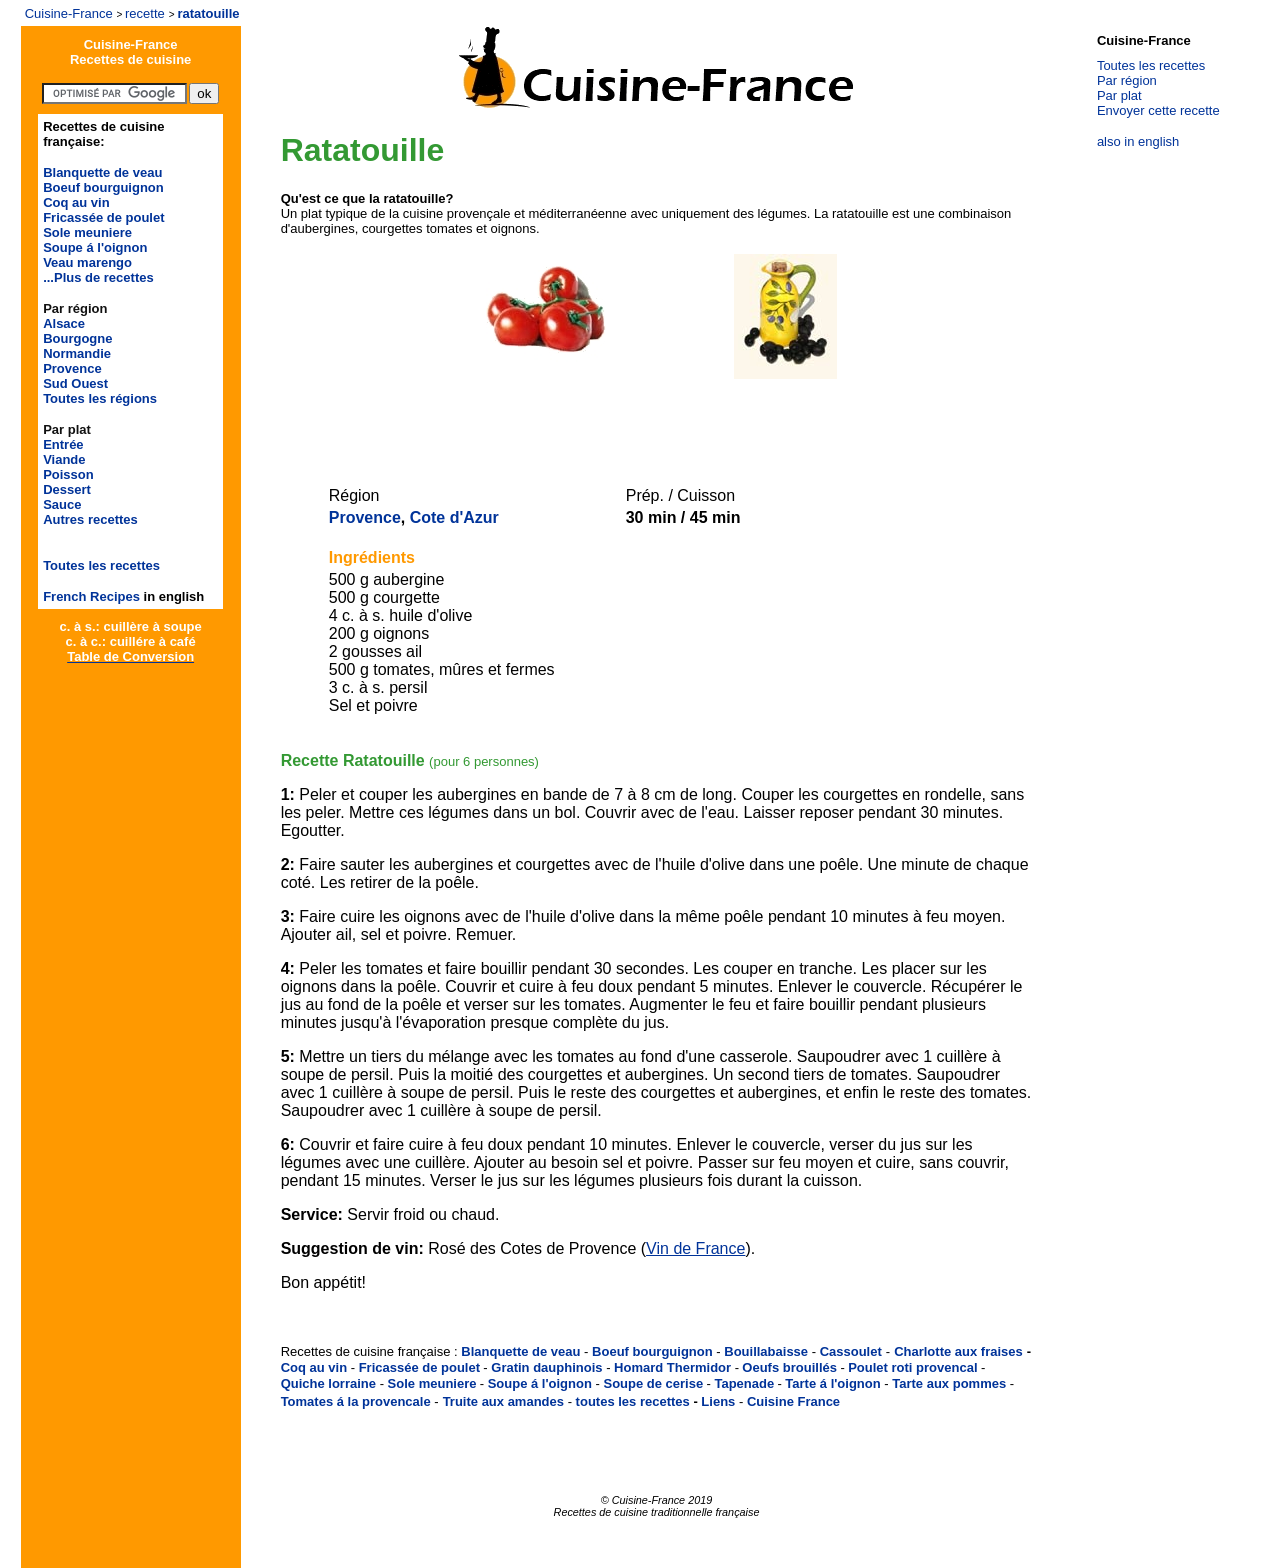 This screenshot has height=1568, width=1278. I want to click on Toutes les régions, so click(100, 398).